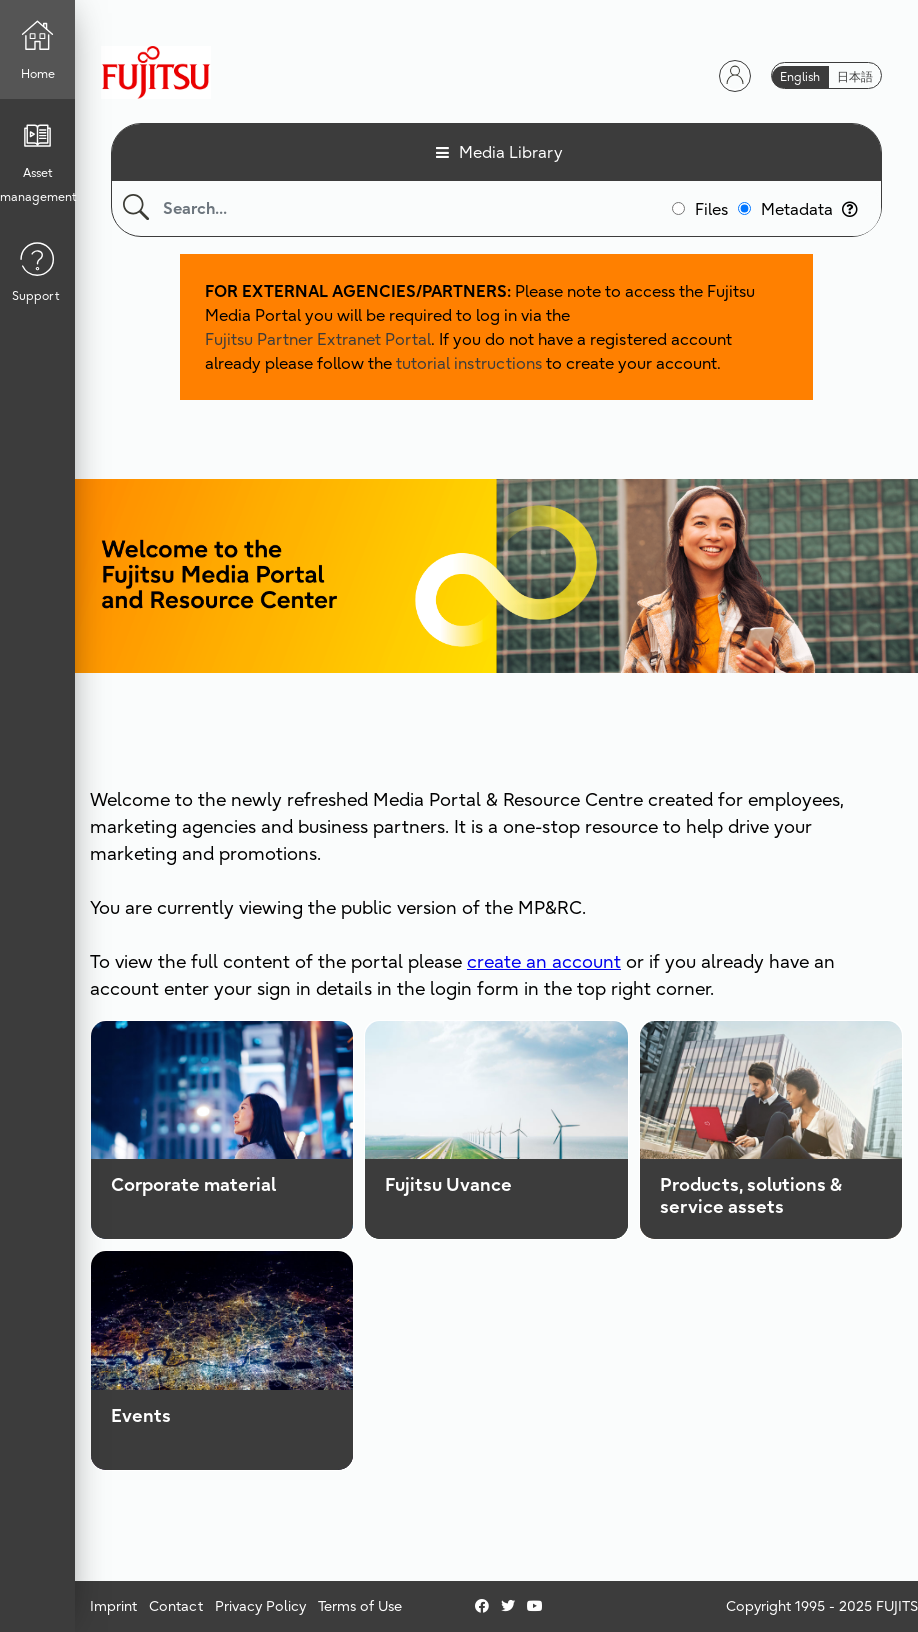 This screenshot has height=1632, width=918. What do you see at coordinates (176, 1606) in the screenshot?
I see `Contact` at bounding box center [176, 1606].